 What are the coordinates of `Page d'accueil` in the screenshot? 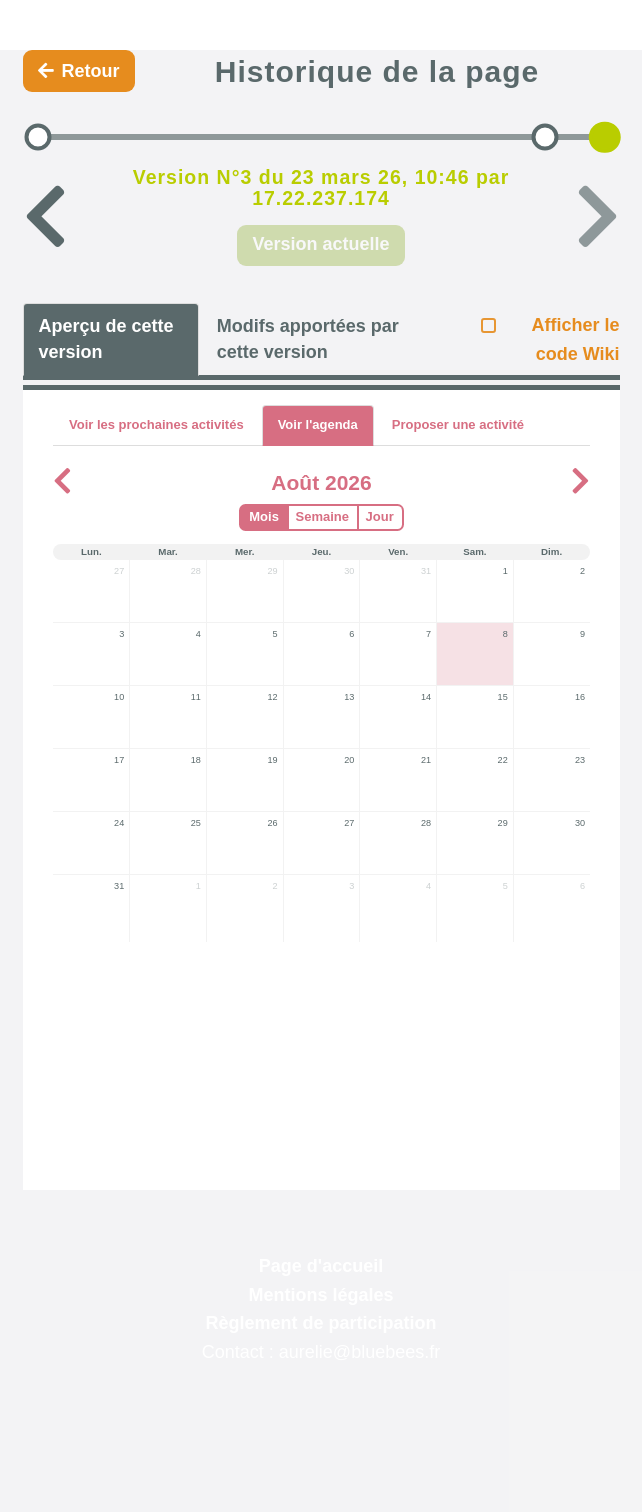 It's located at (321, 1266).